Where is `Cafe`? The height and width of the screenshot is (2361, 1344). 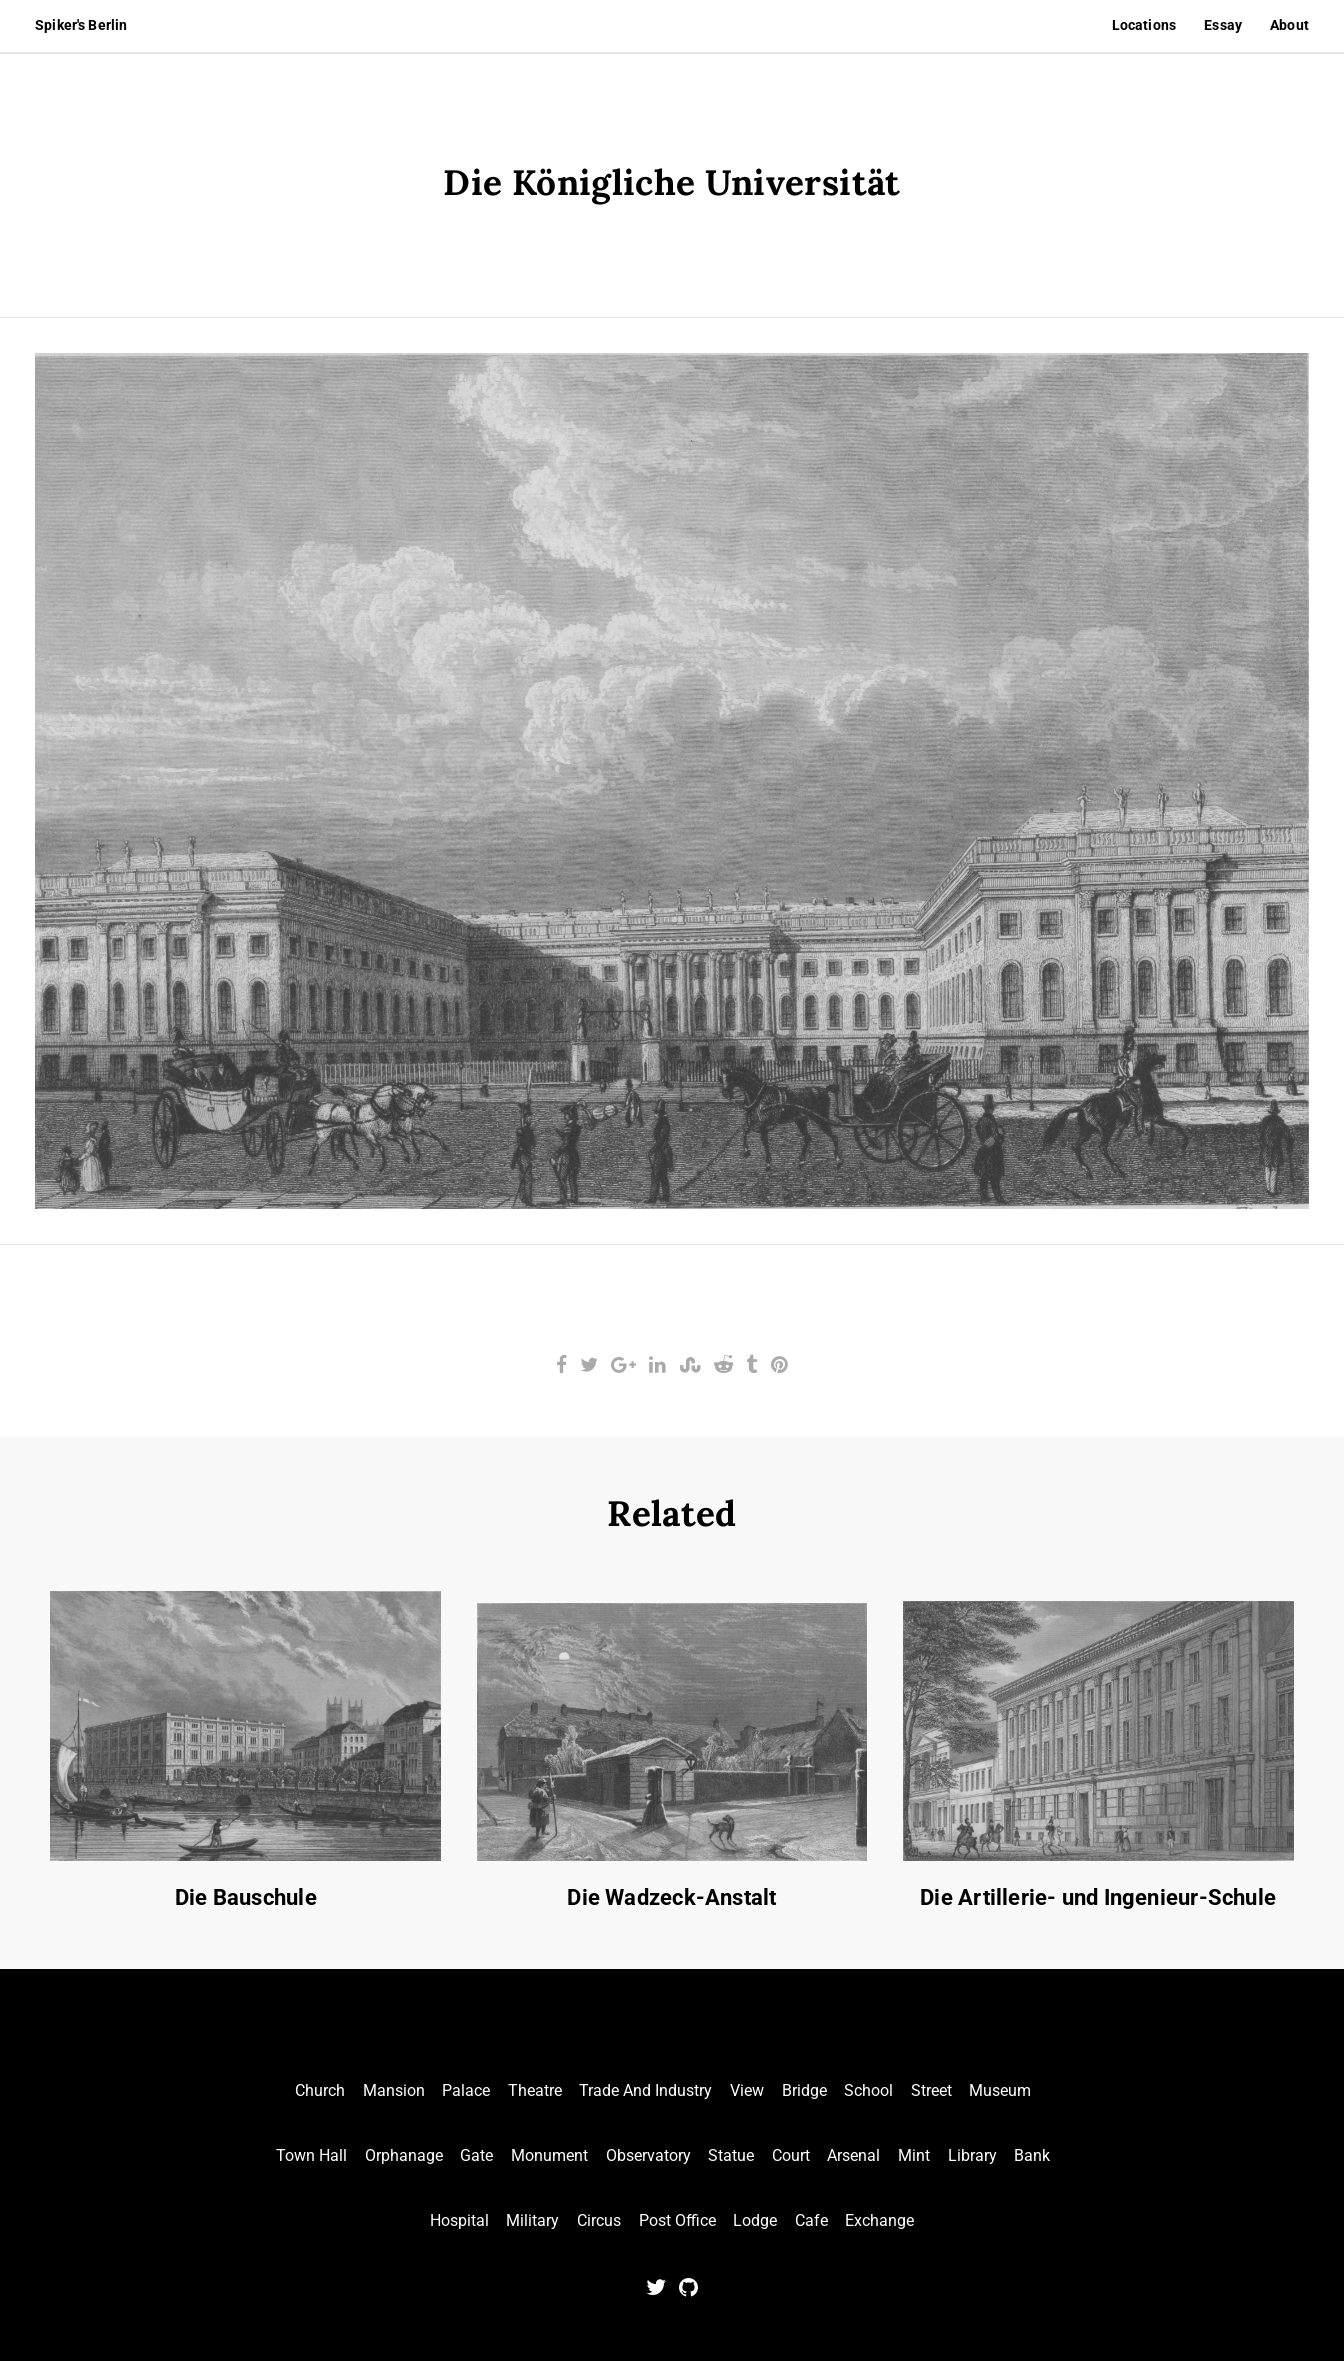
Cafe is located at coordinates (811, 2220).